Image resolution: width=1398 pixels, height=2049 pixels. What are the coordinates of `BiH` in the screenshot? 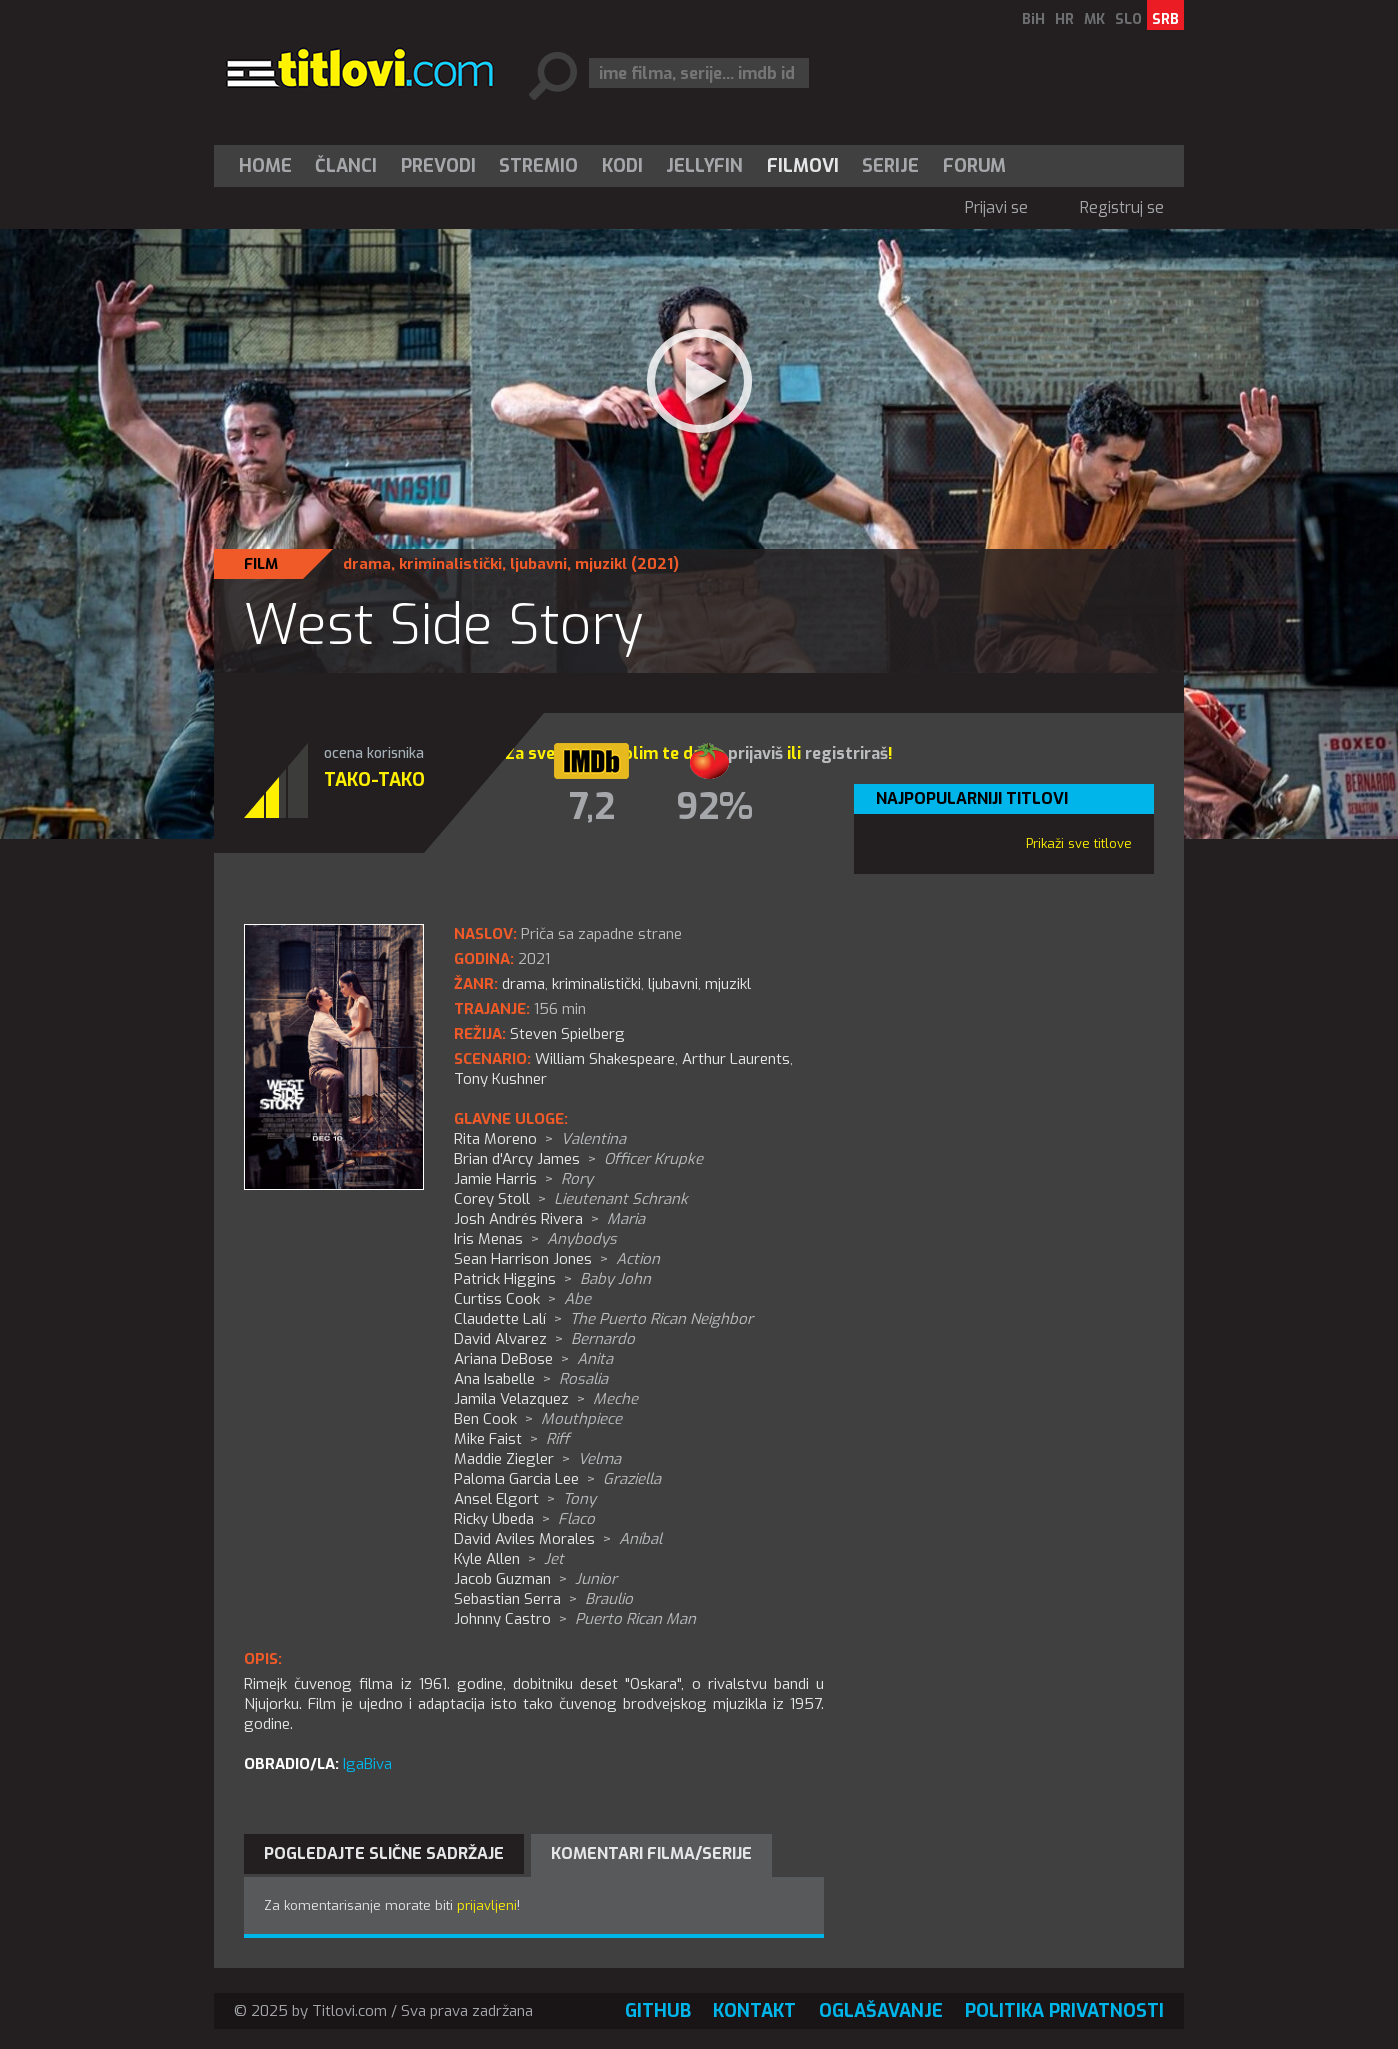 It's located at (1033, 19).